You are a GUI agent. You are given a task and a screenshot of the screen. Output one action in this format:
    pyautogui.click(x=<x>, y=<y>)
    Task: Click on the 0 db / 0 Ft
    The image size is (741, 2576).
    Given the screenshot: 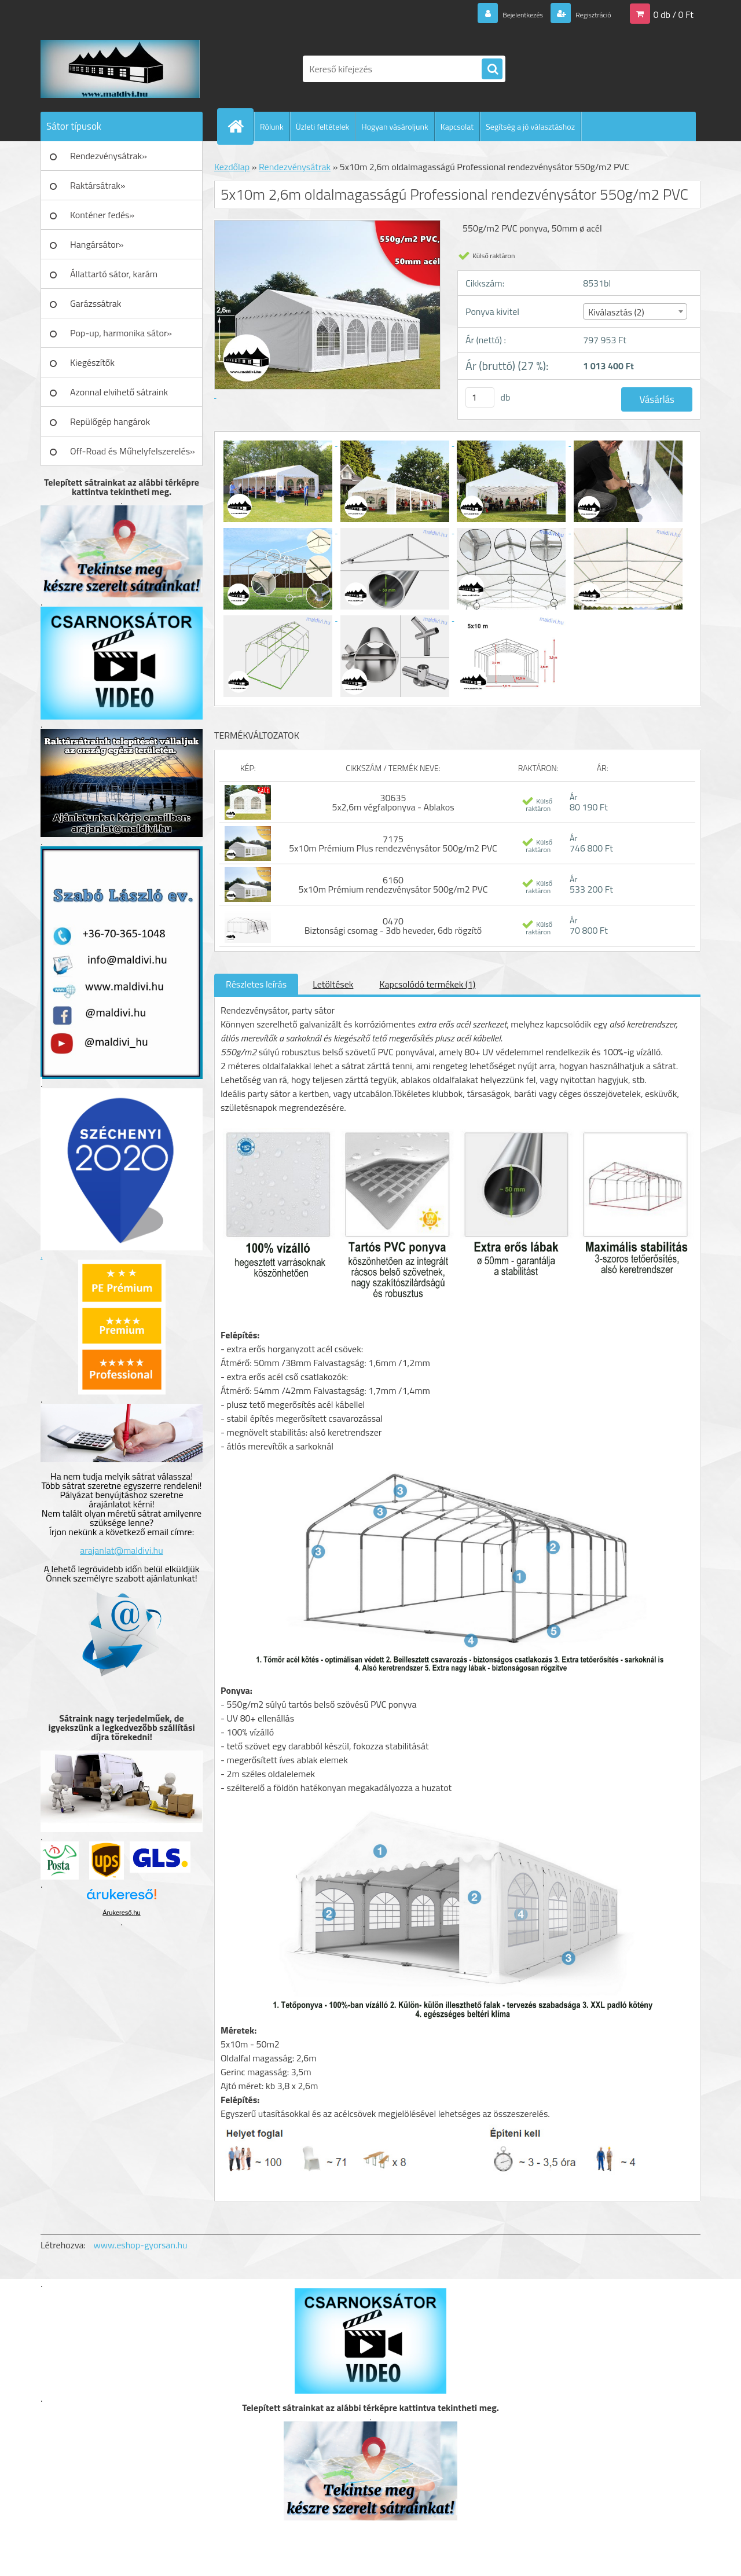 What is the action you would take?
    pyautogui.click(x=674, y=14)
    